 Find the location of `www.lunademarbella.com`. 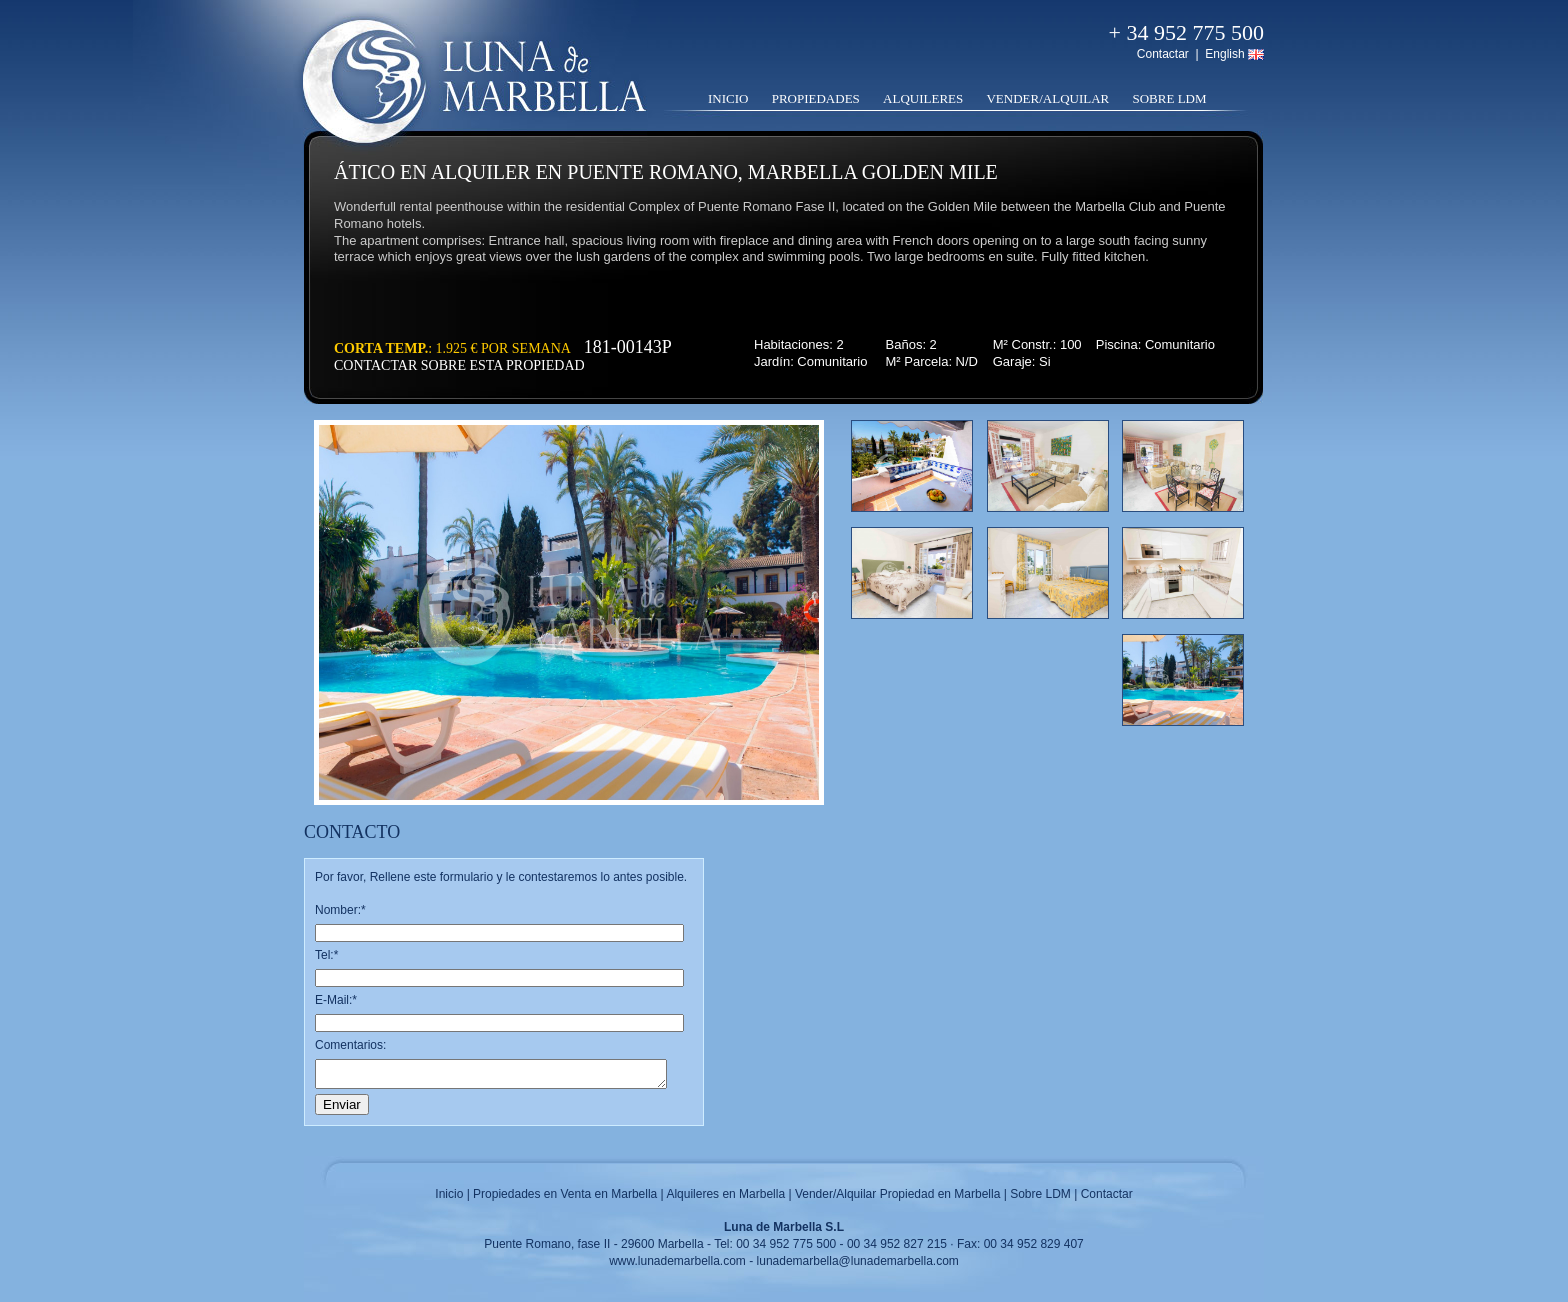

www.lunademarbella.com is located at coordinates (677, 1261).